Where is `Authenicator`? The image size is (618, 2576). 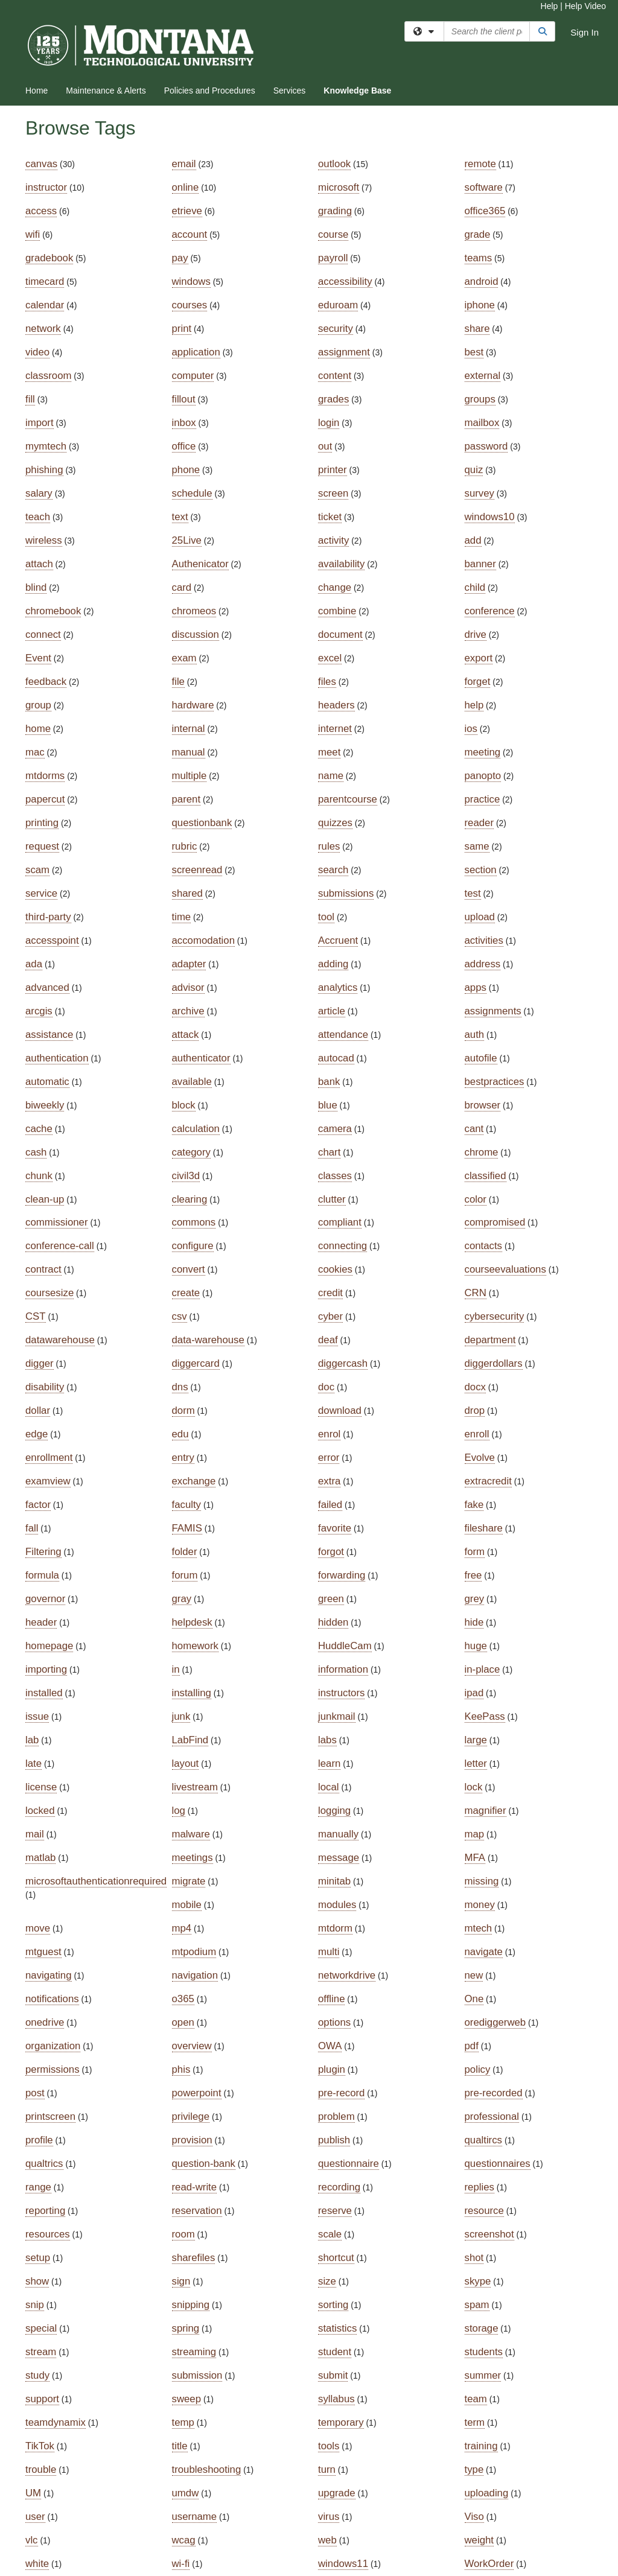 Authenicator is located at coordinates (200, 564).